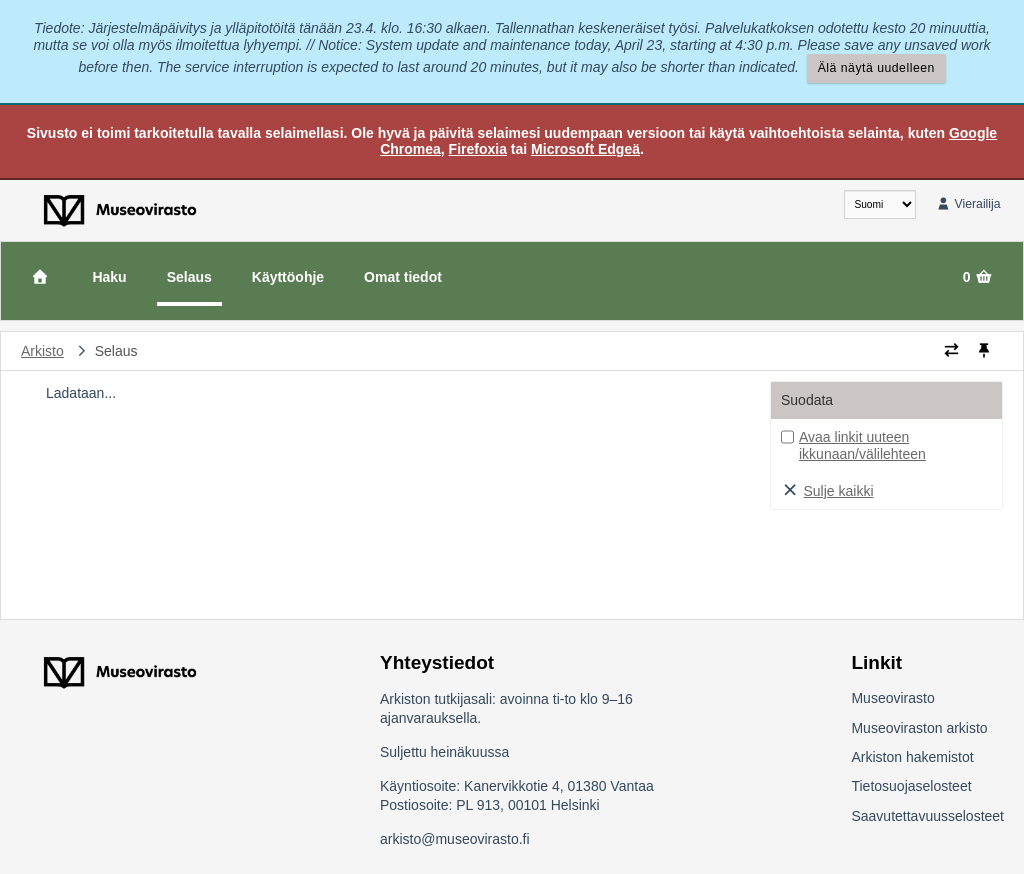 This screenshot has width=1024, height=874. Describe the element at coordinates (912, 757) in the screenshot. I see `Arkiston hakemistot` at that location.